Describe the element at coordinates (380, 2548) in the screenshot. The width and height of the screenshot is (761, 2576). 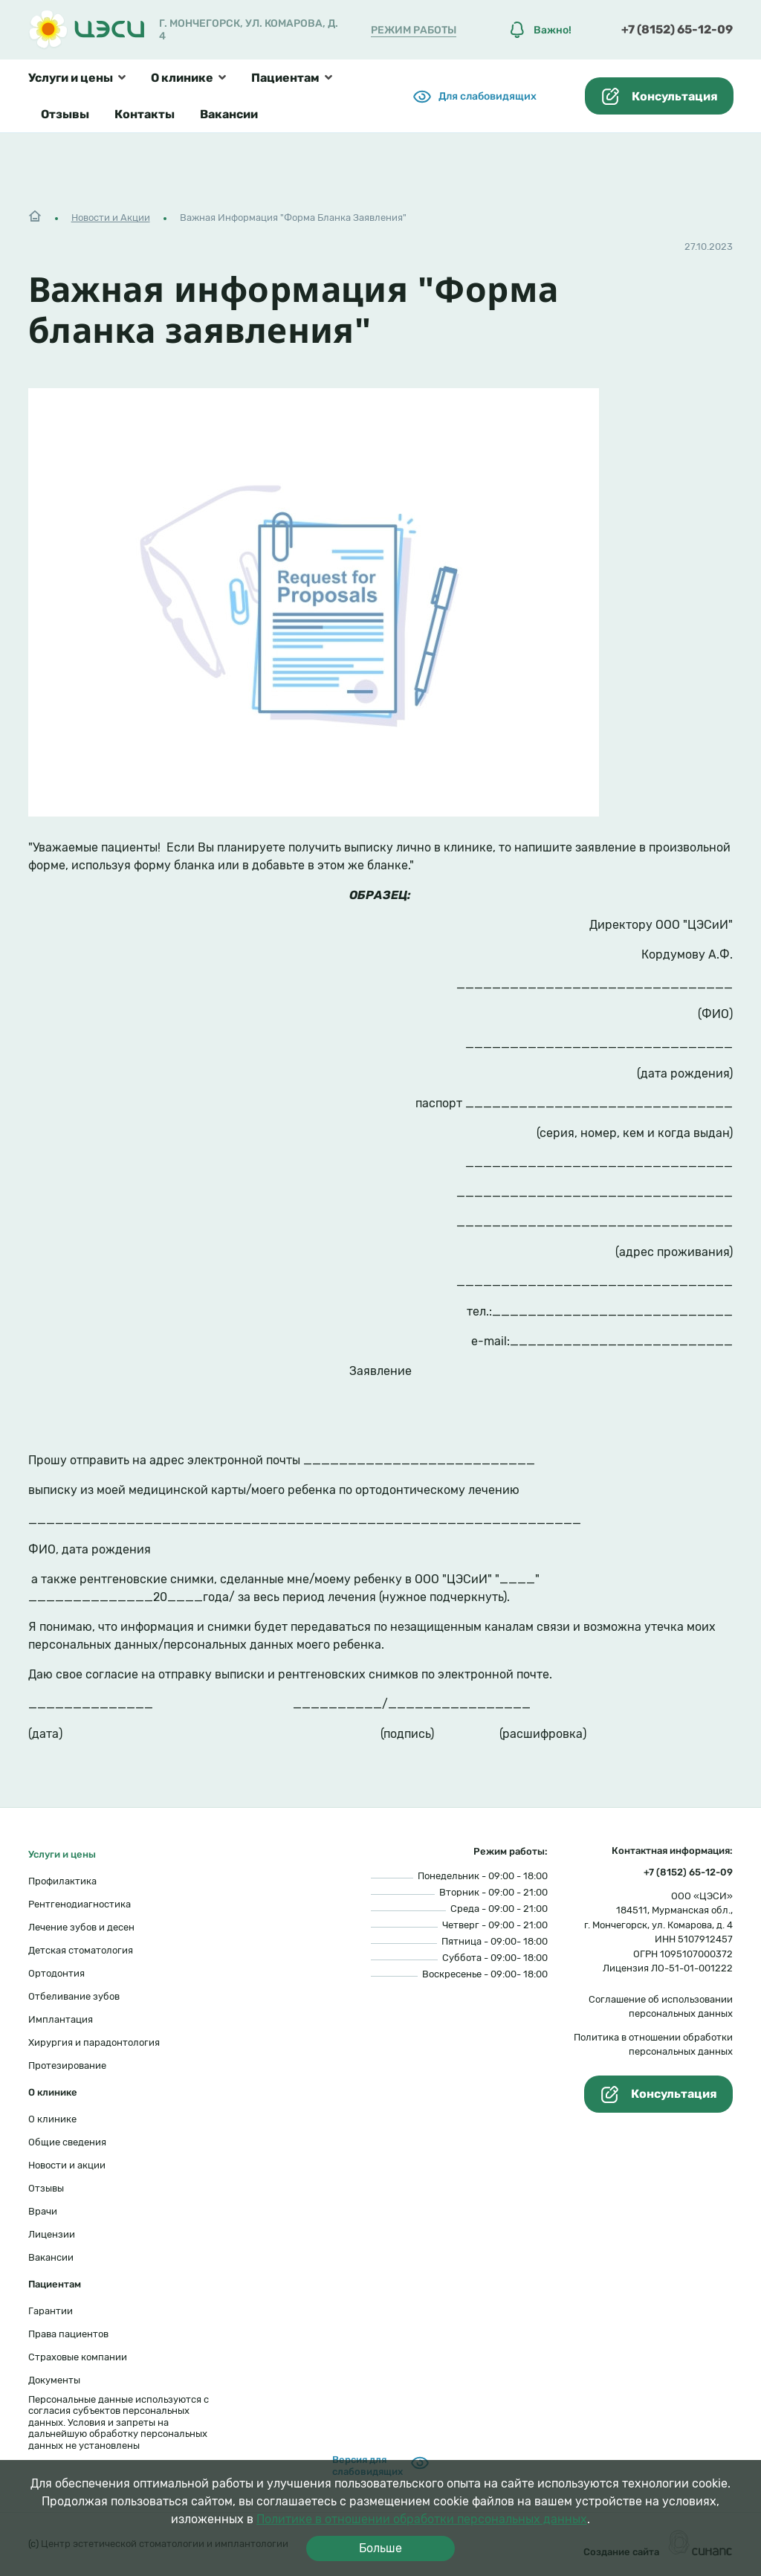
I see `Больше` at that location.